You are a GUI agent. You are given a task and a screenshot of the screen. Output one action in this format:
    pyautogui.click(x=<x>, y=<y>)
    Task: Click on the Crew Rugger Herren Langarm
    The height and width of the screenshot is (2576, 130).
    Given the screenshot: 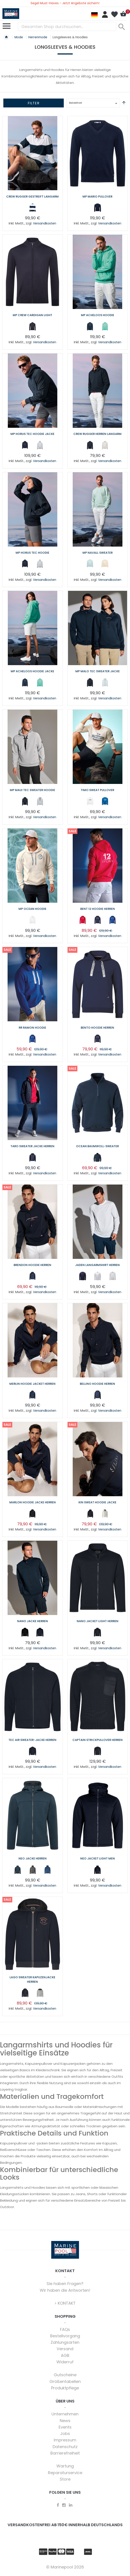 What is the action you would take?
    pyautogui.click(x=97, y=434)
    